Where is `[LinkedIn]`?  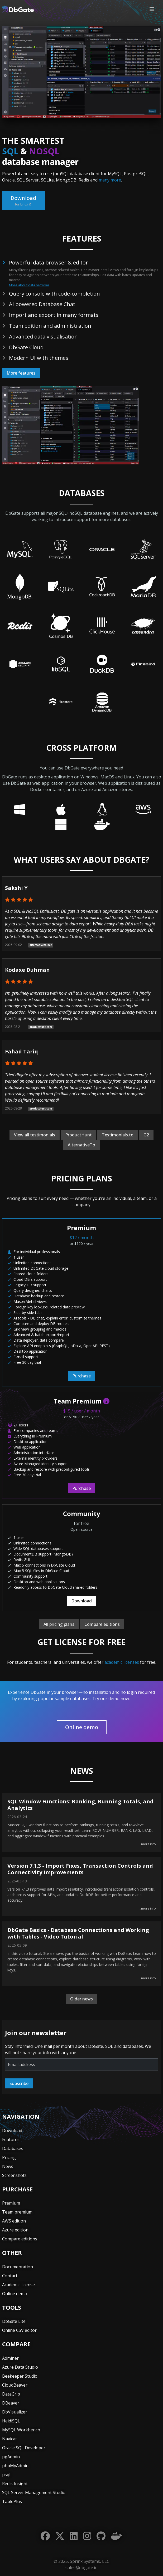
[LinkedIn] is located at coordinates (74, 2536).